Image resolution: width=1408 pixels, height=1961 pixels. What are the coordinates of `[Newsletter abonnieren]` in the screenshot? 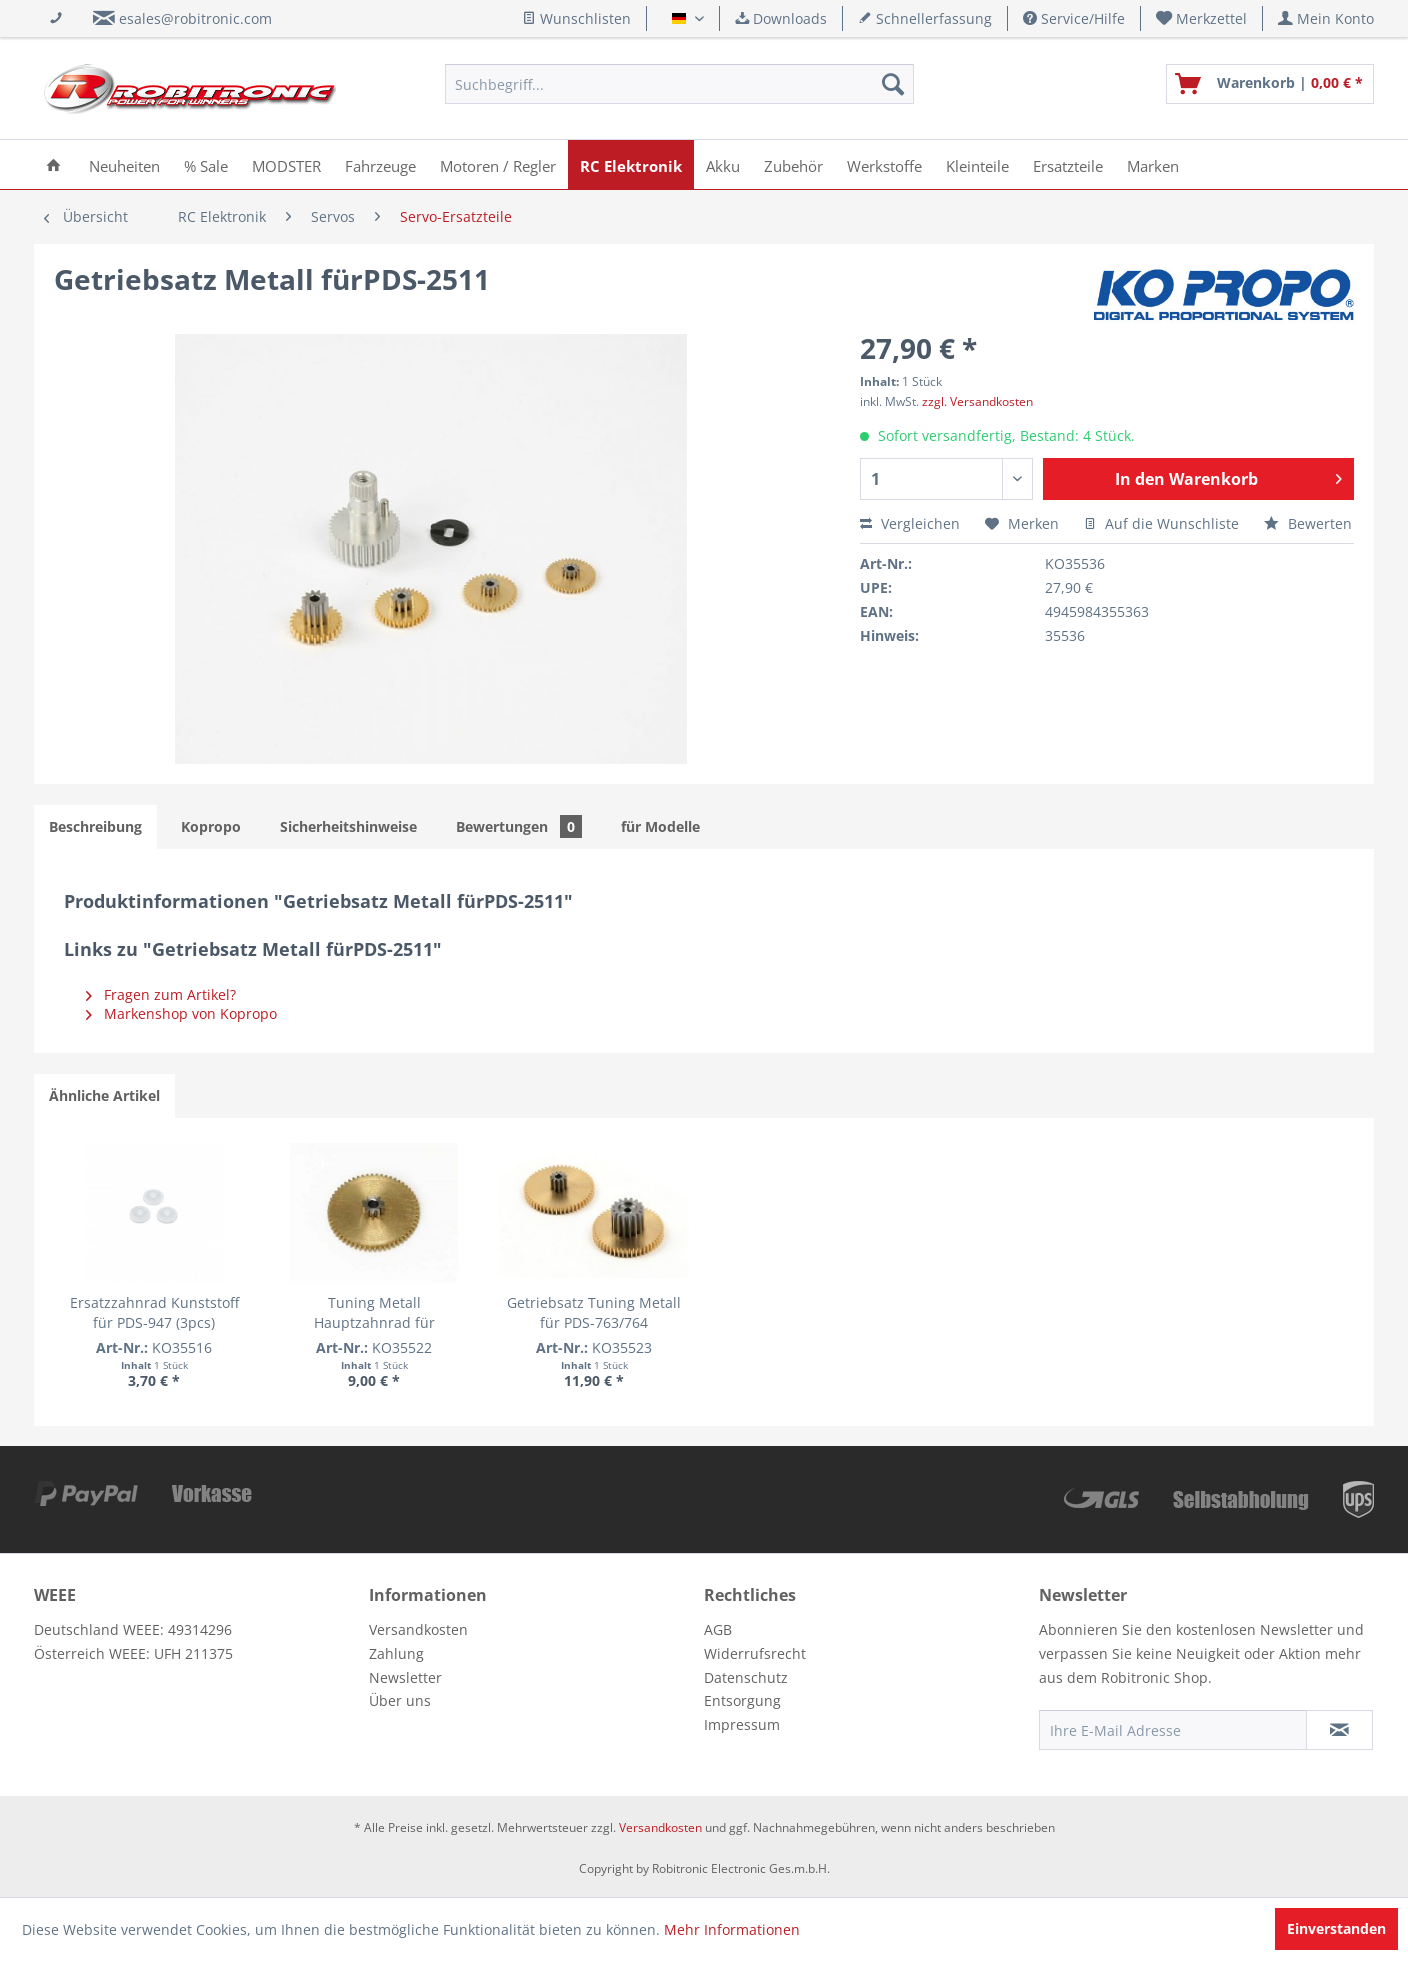 It's located at (1339, 1730).